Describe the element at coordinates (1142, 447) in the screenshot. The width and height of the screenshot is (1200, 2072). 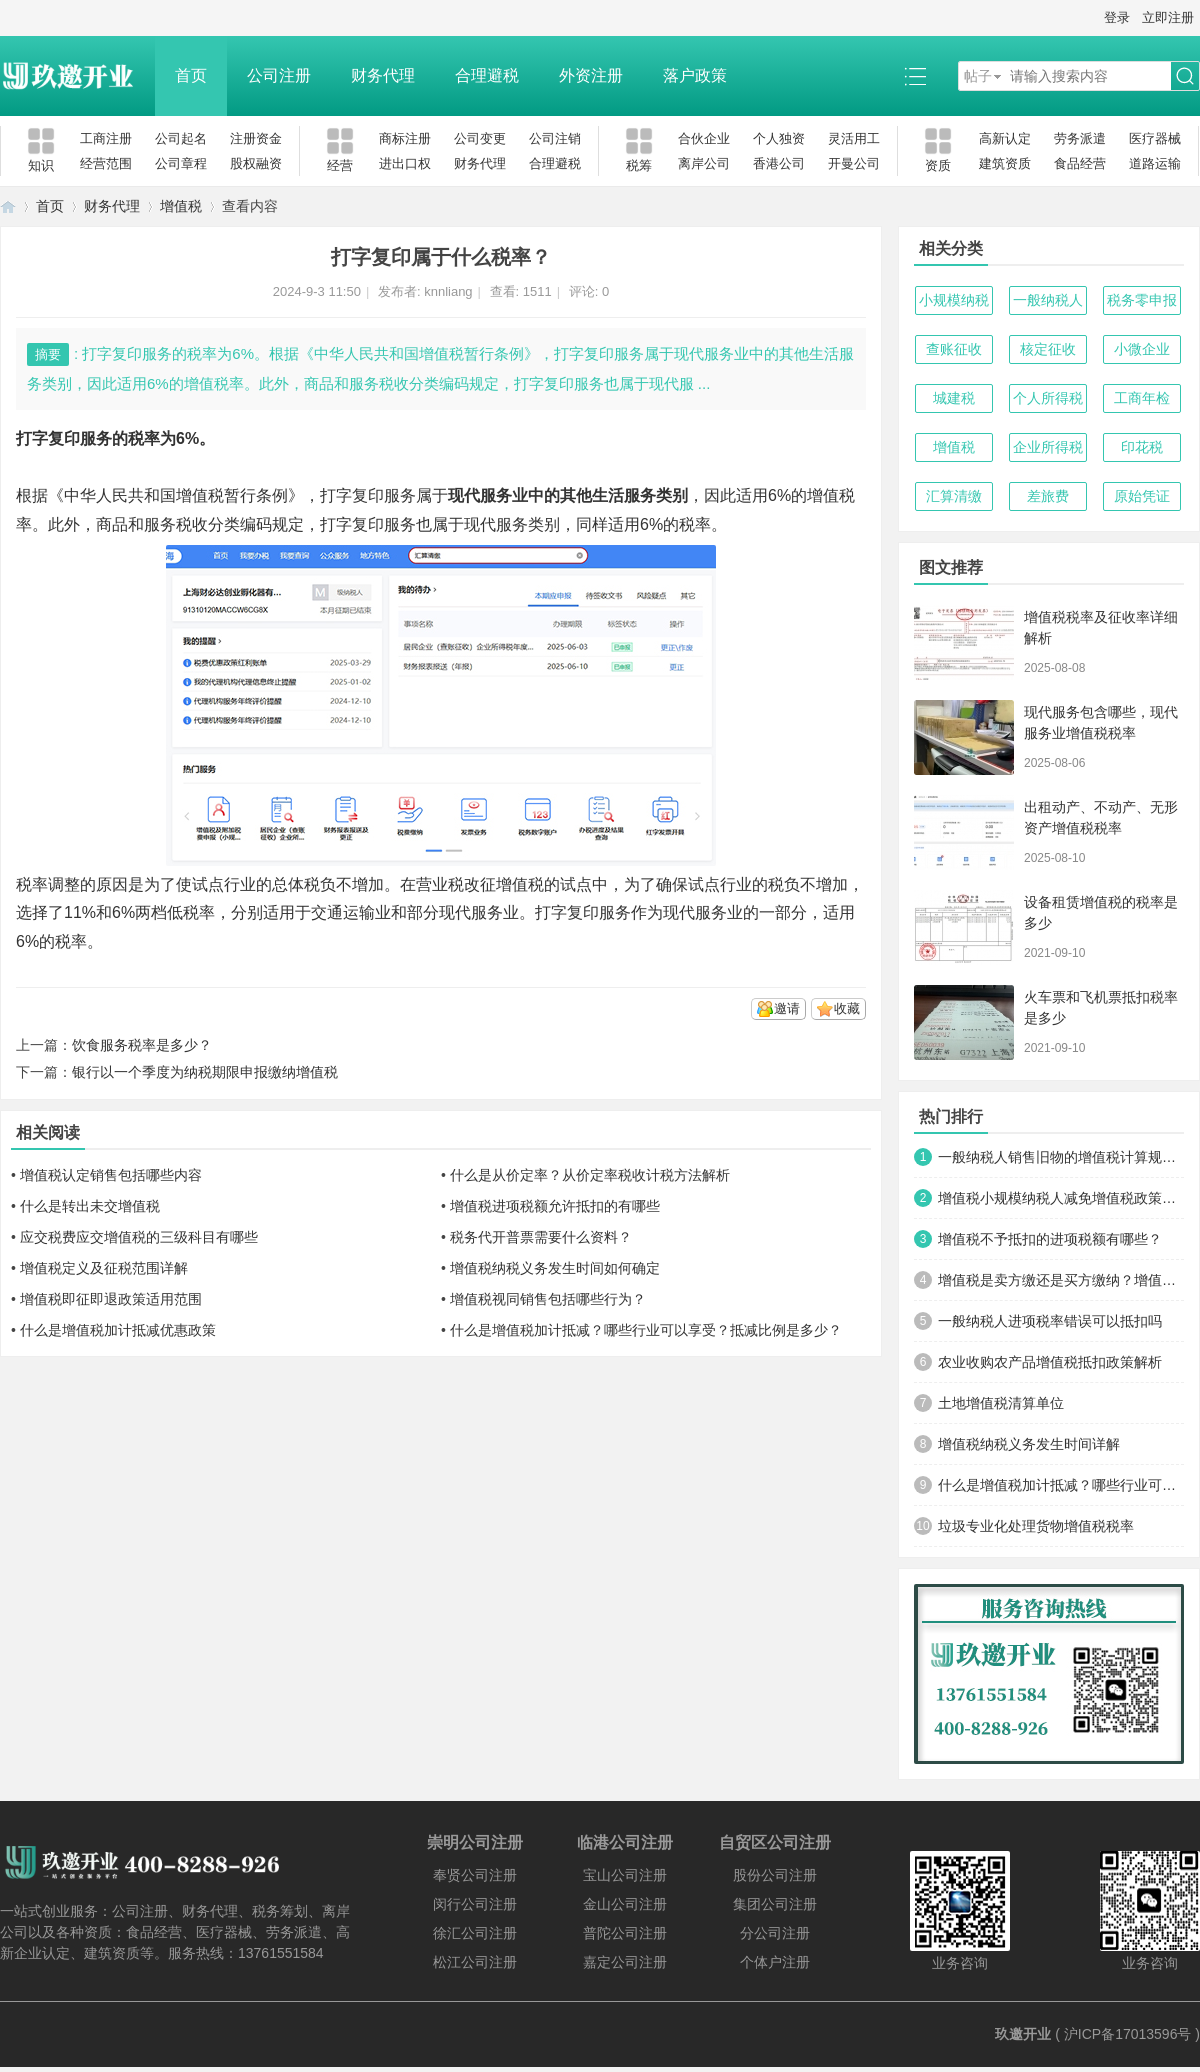
I see `印花税` at that location.